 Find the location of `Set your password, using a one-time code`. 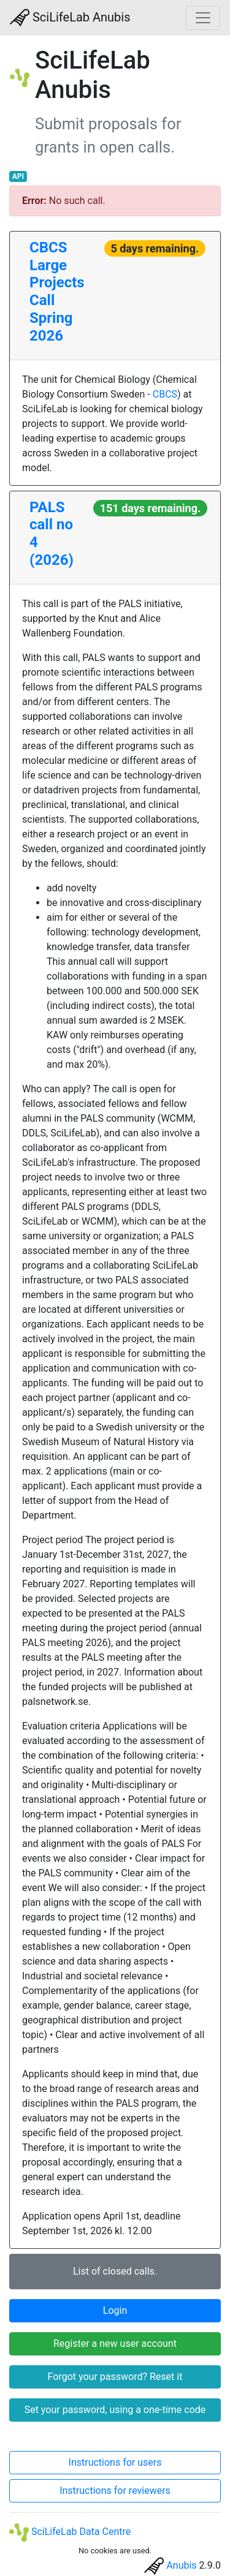

Set your password, using a one-time code is located at coordinates (115, 2409).